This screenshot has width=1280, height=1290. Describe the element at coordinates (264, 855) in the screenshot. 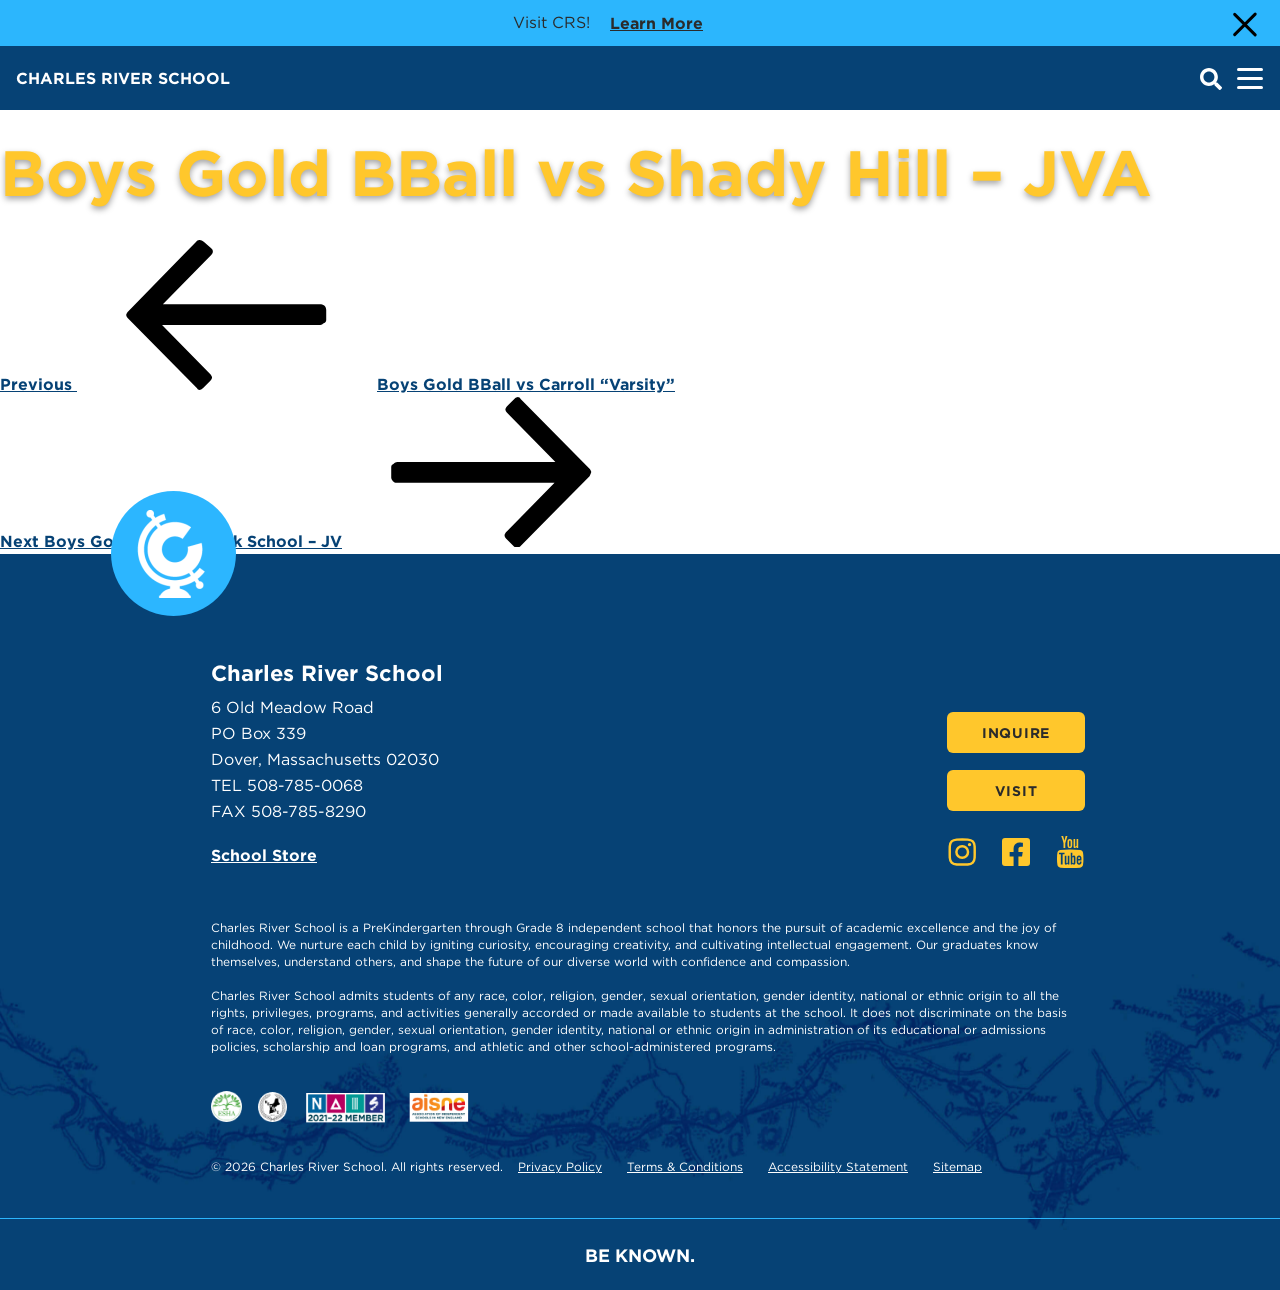

I see `School Store` at that location.